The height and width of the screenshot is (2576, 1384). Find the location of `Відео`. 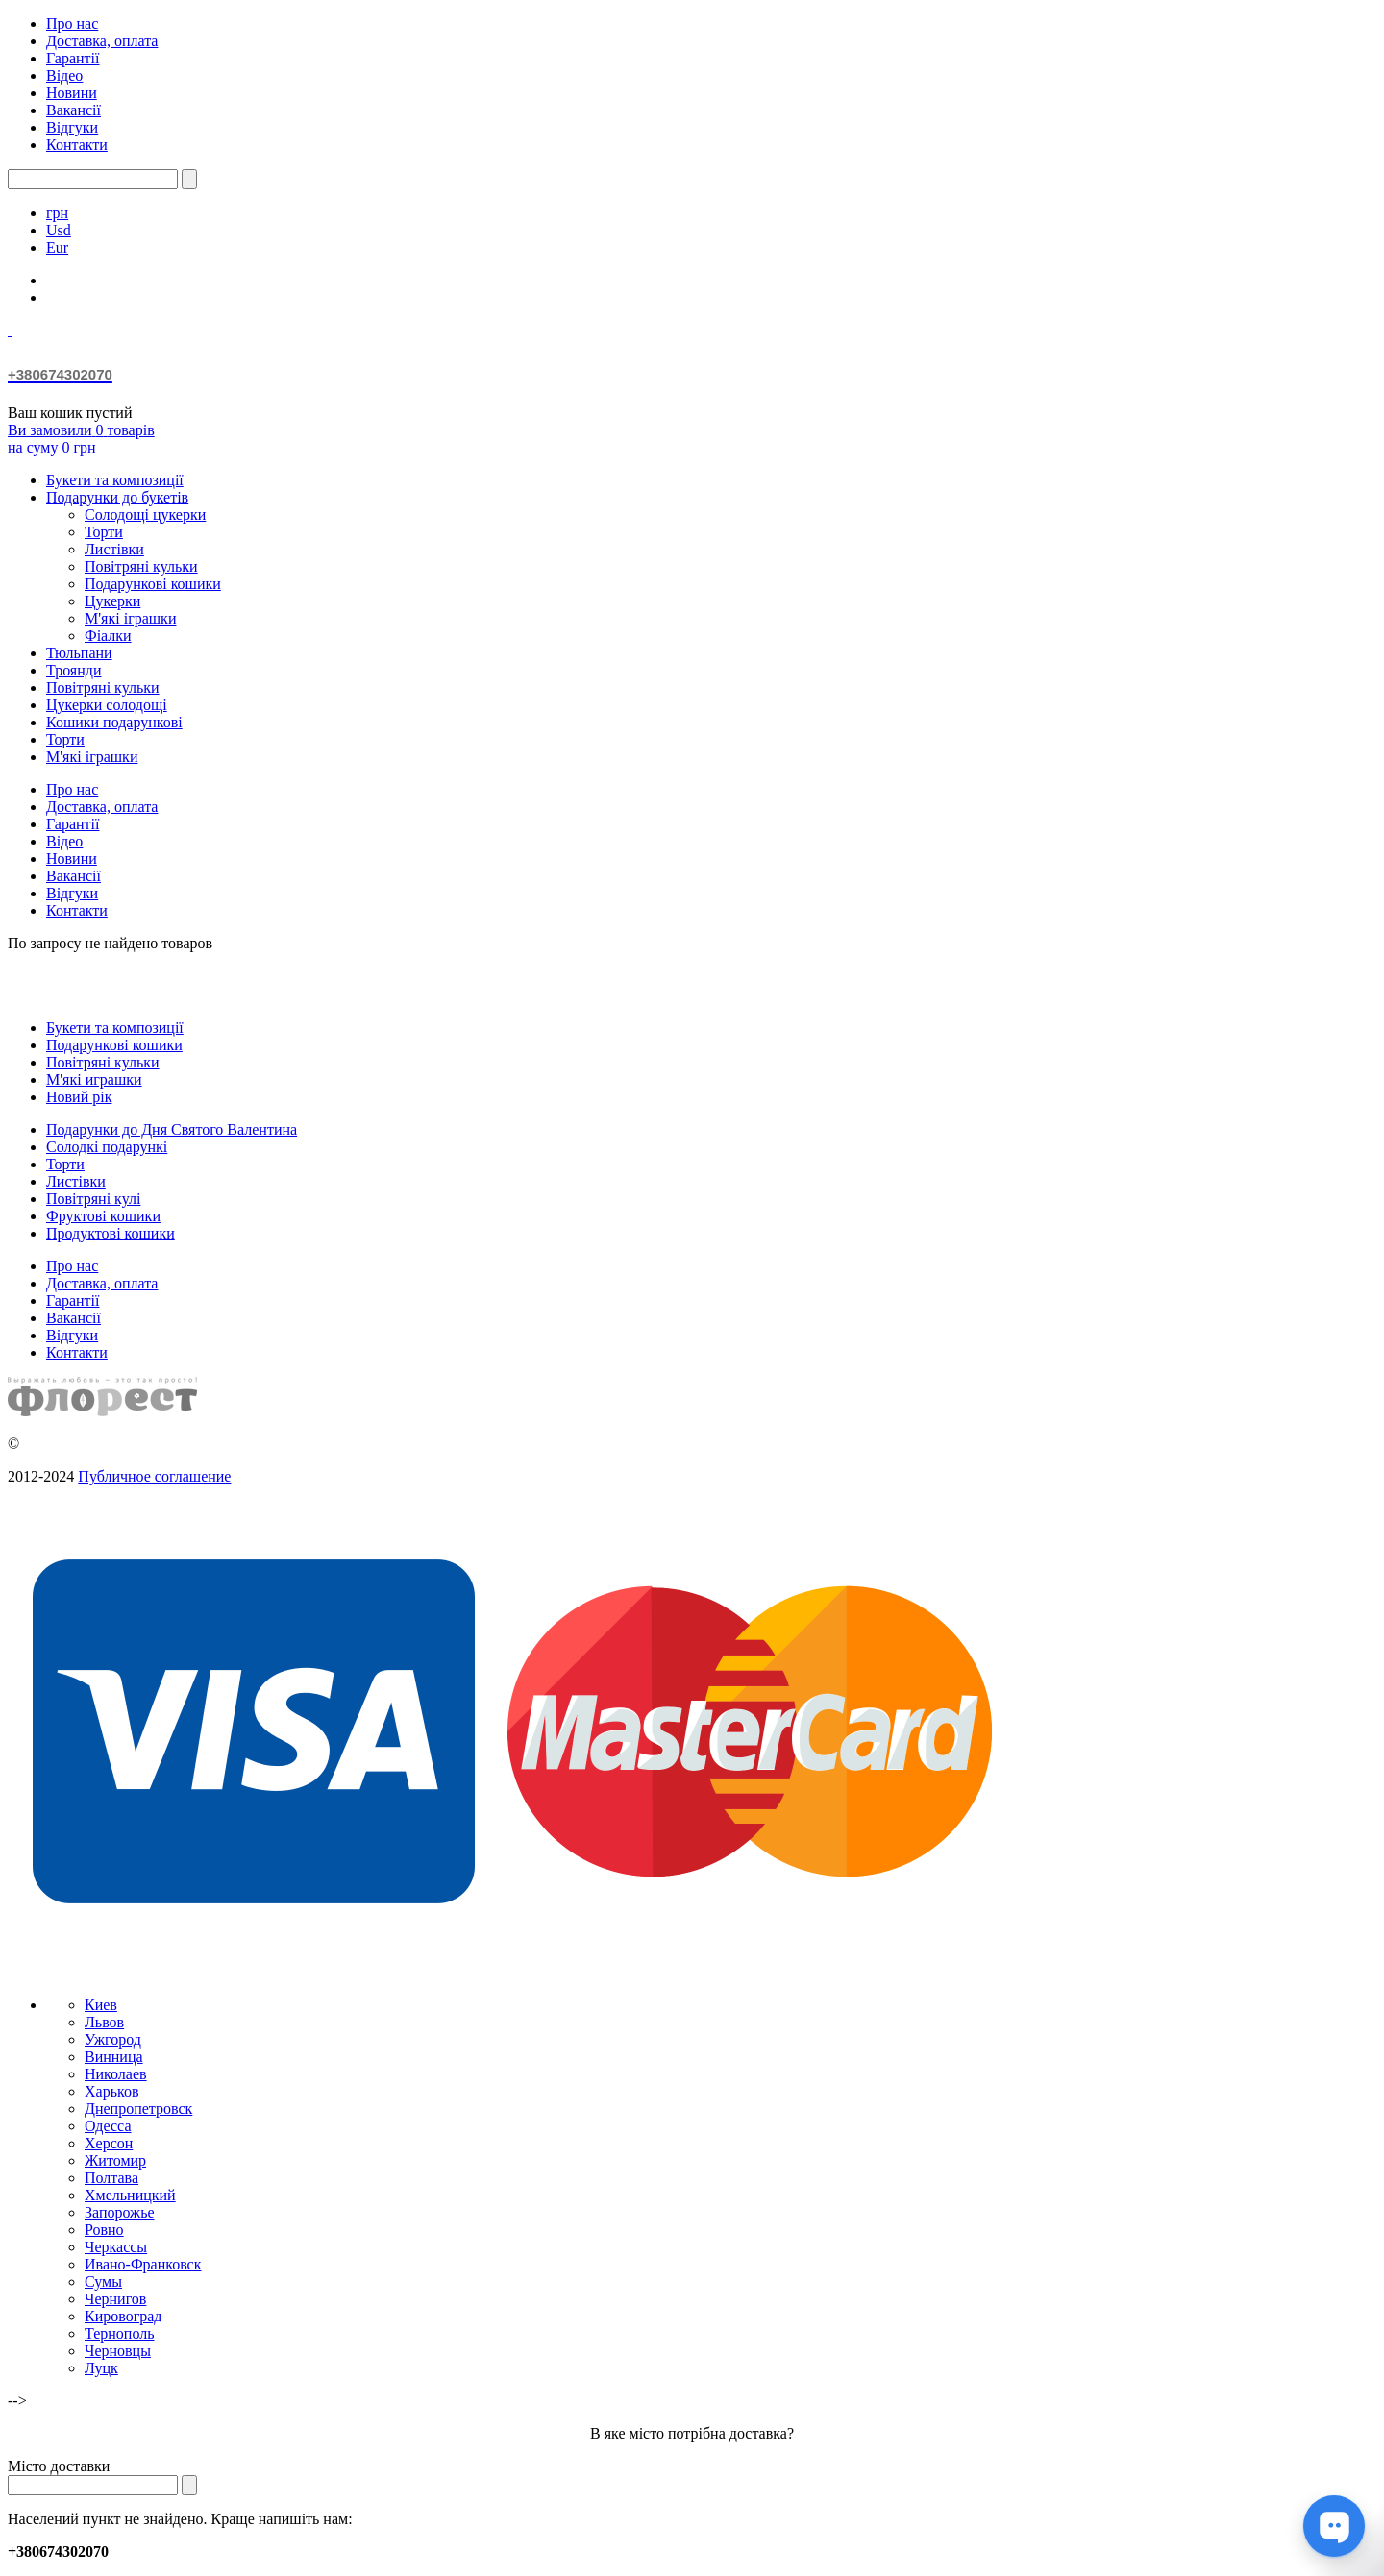

Відео is located at coordinates (64, 75).